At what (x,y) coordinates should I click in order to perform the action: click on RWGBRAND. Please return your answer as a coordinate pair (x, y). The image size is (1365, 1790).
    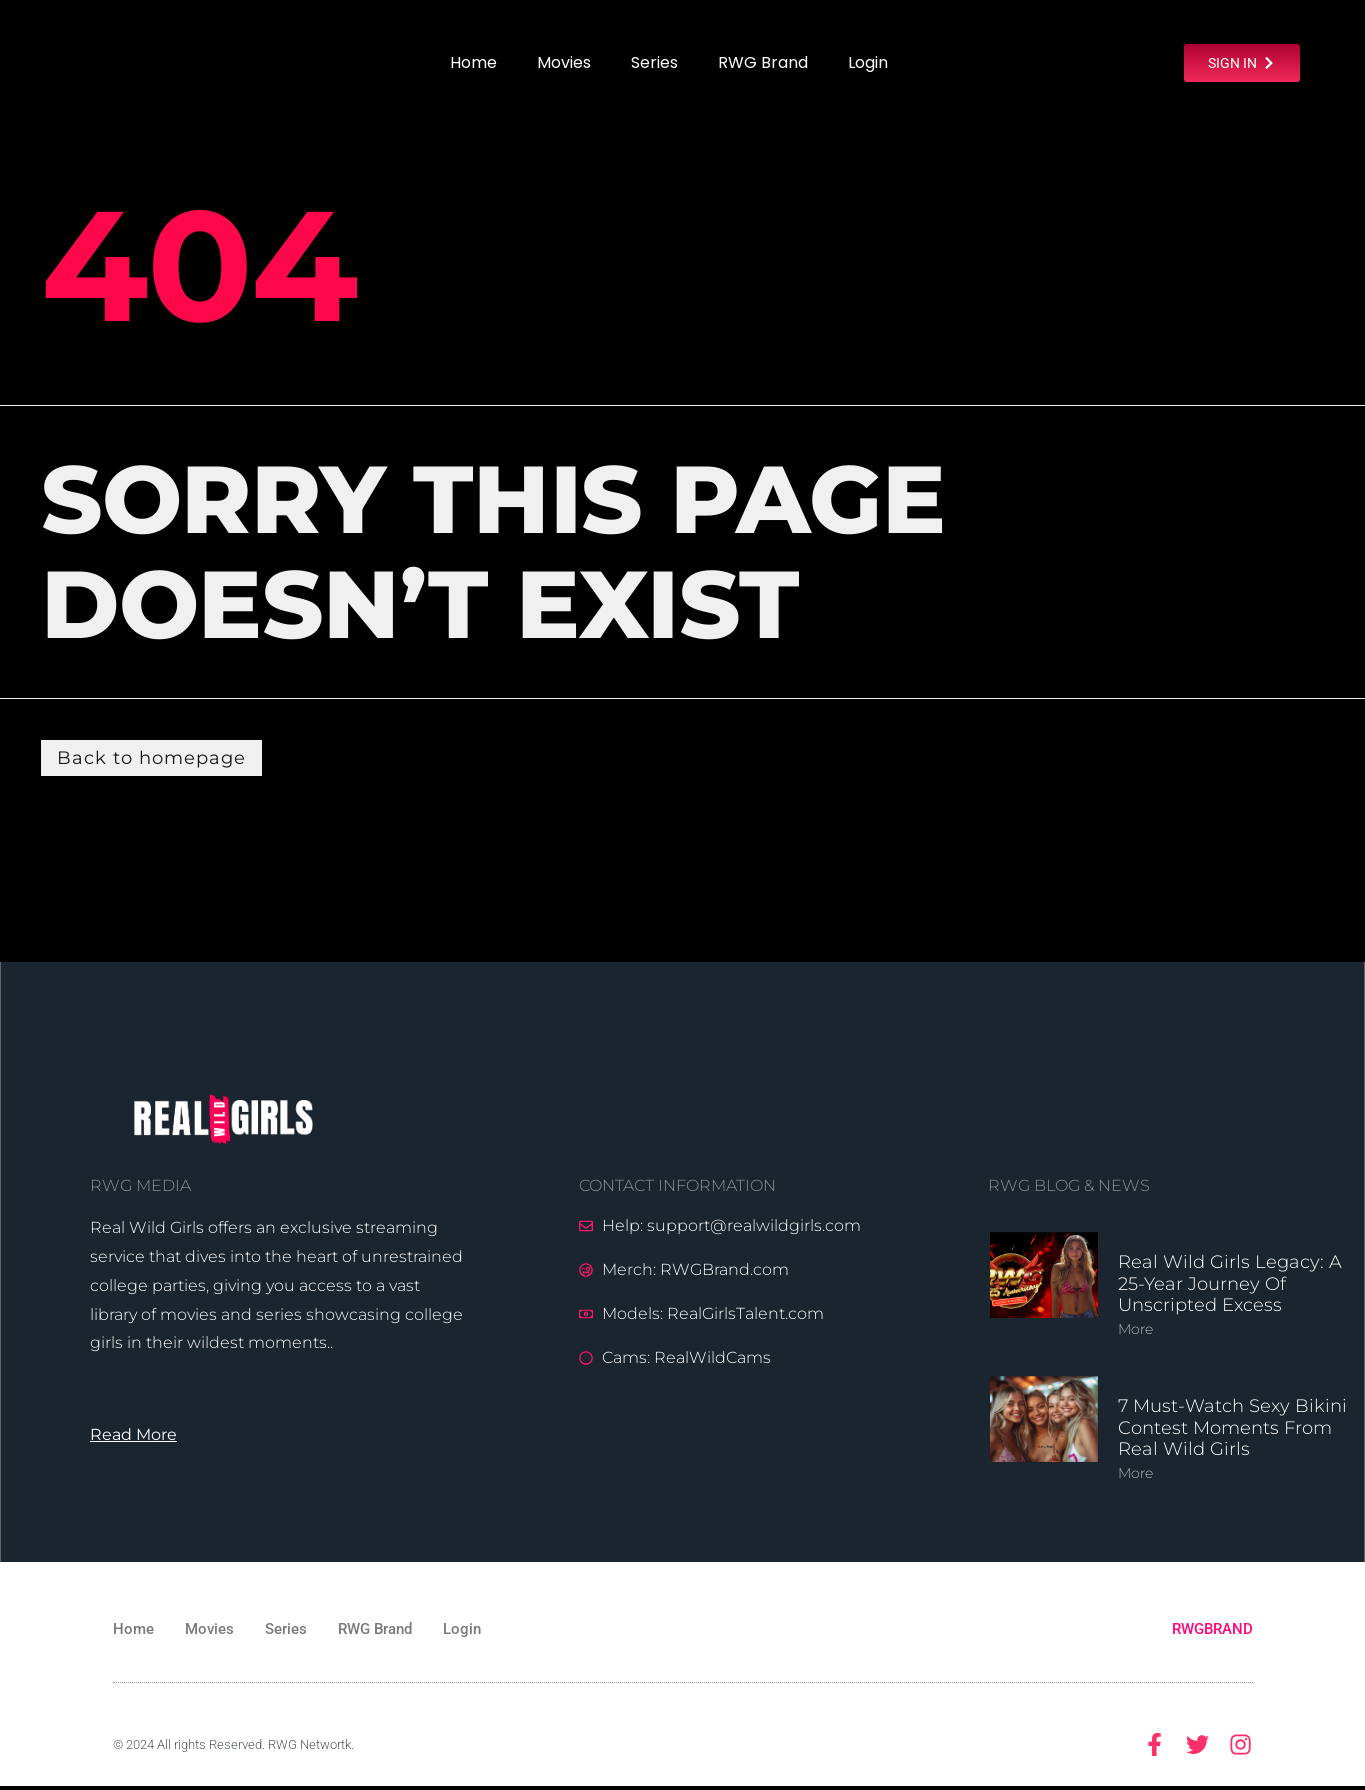
    Looking at the image, I should click on (1212, 1630).